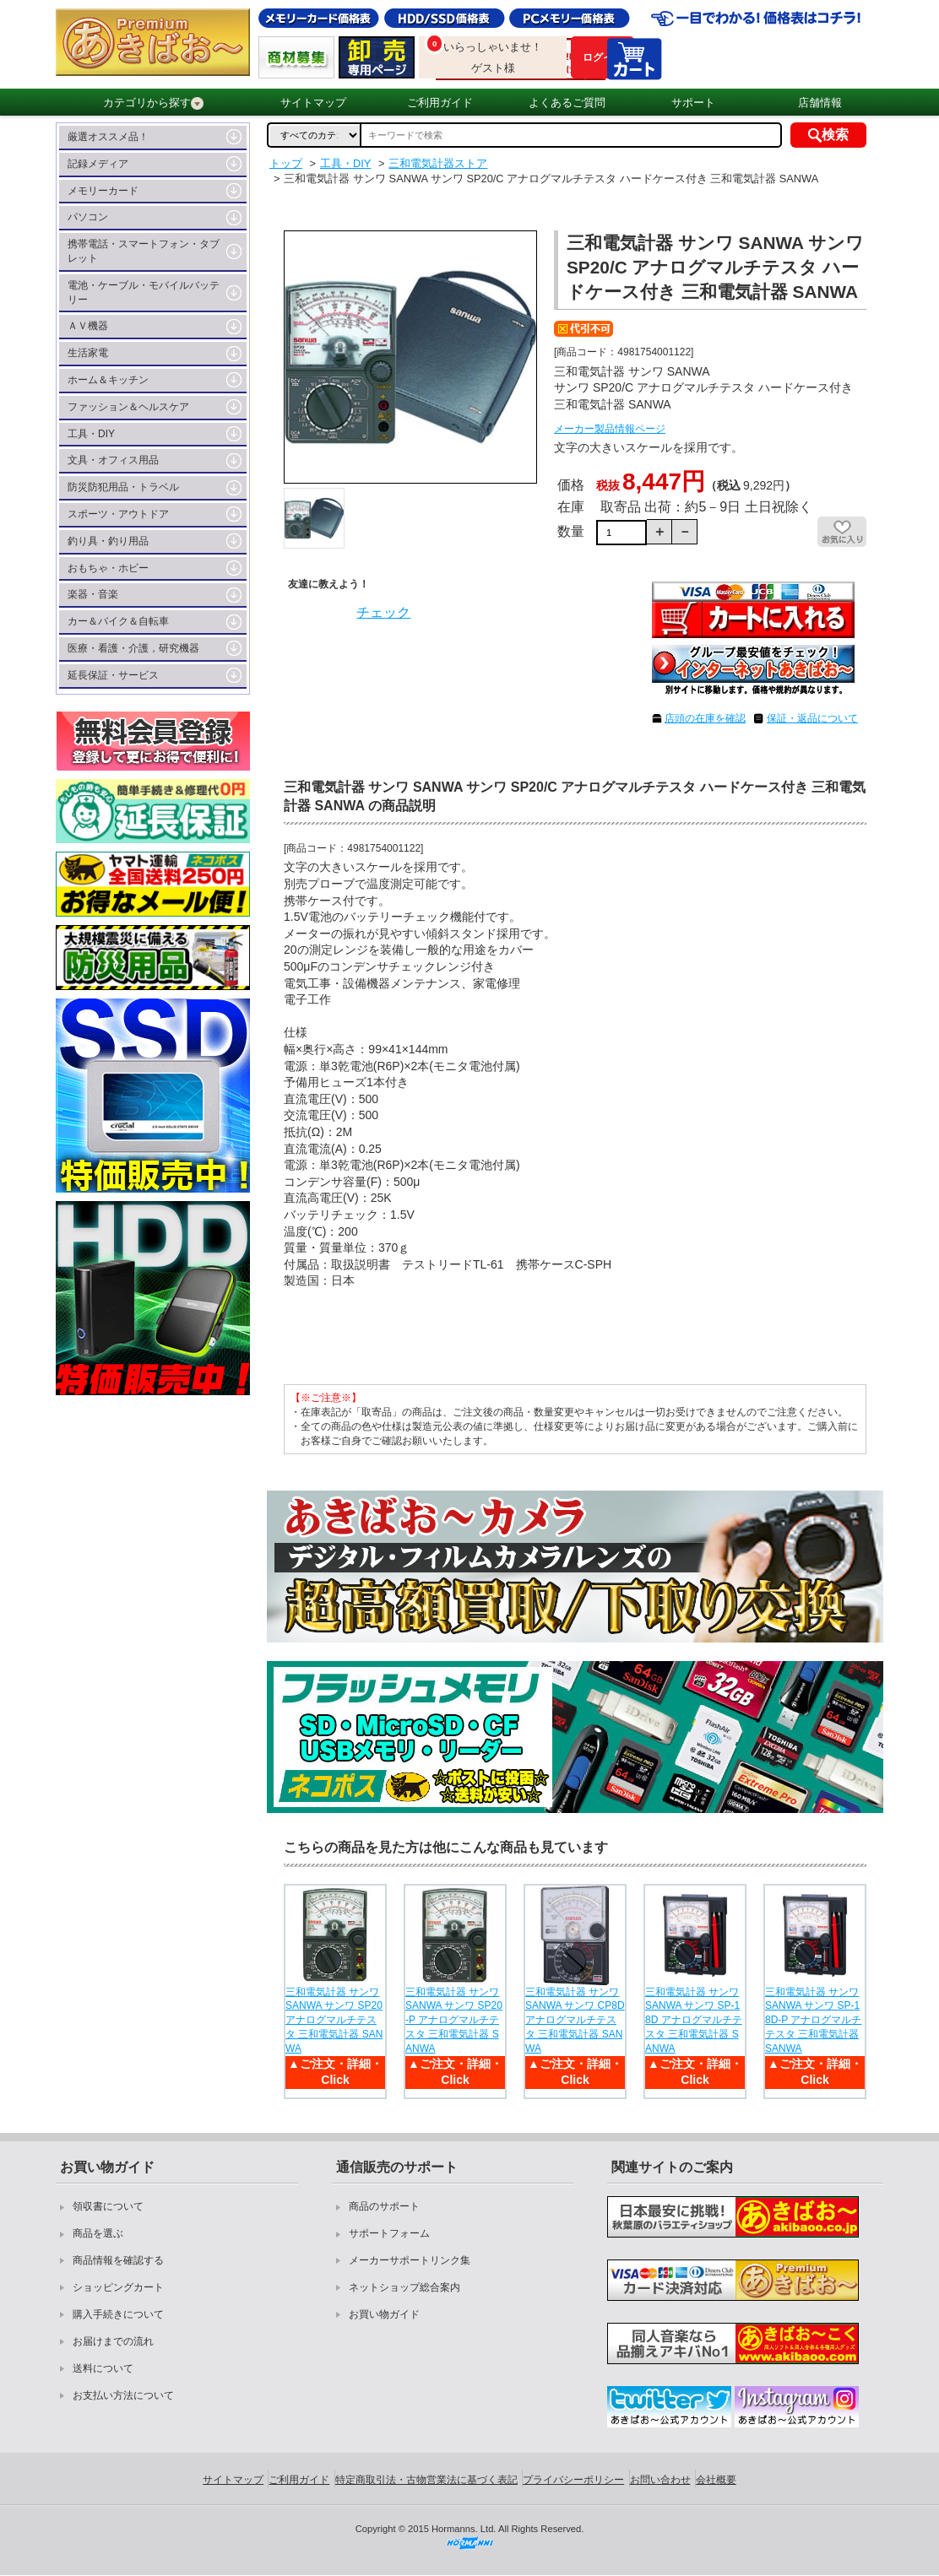 This screenshot has height=2576, width=939. I want to click on 商品のサポート, so click(384, 2206).